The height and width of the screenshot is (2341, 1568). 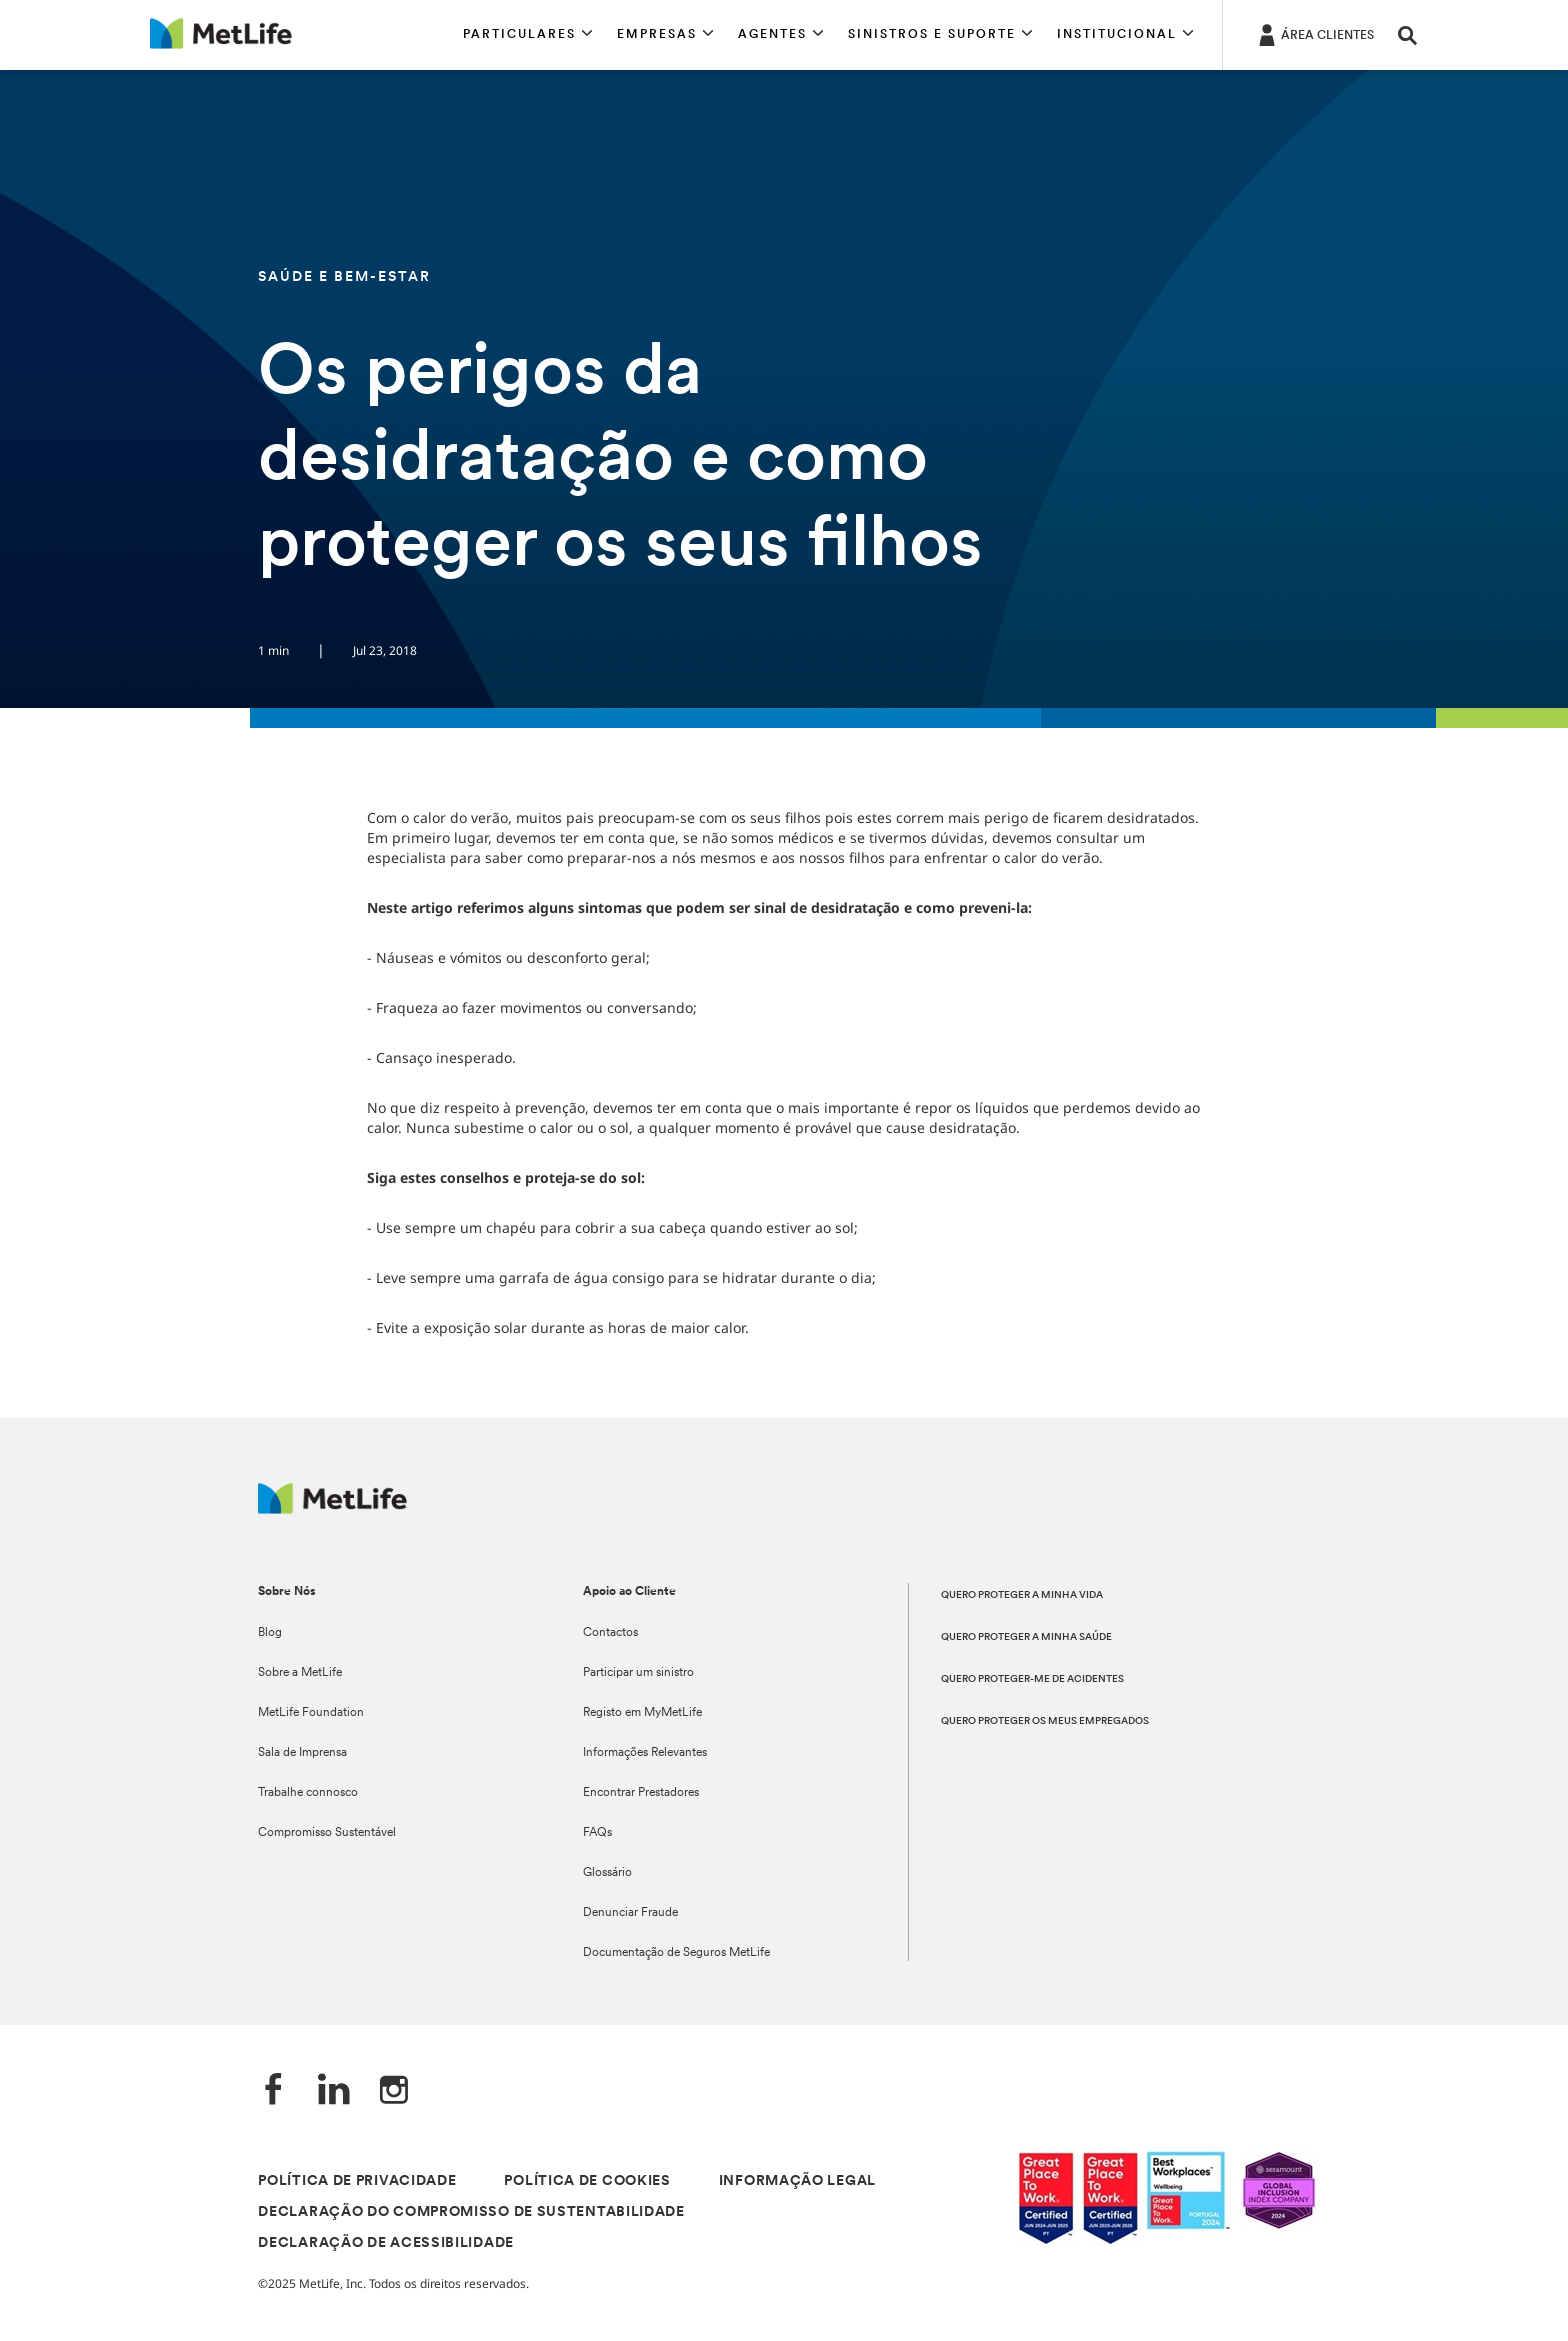 I want to click on DECLARAÇÃO DO COMPROMISSO DE SUSTENTABILIDADE, so click(x=471, y=2212).